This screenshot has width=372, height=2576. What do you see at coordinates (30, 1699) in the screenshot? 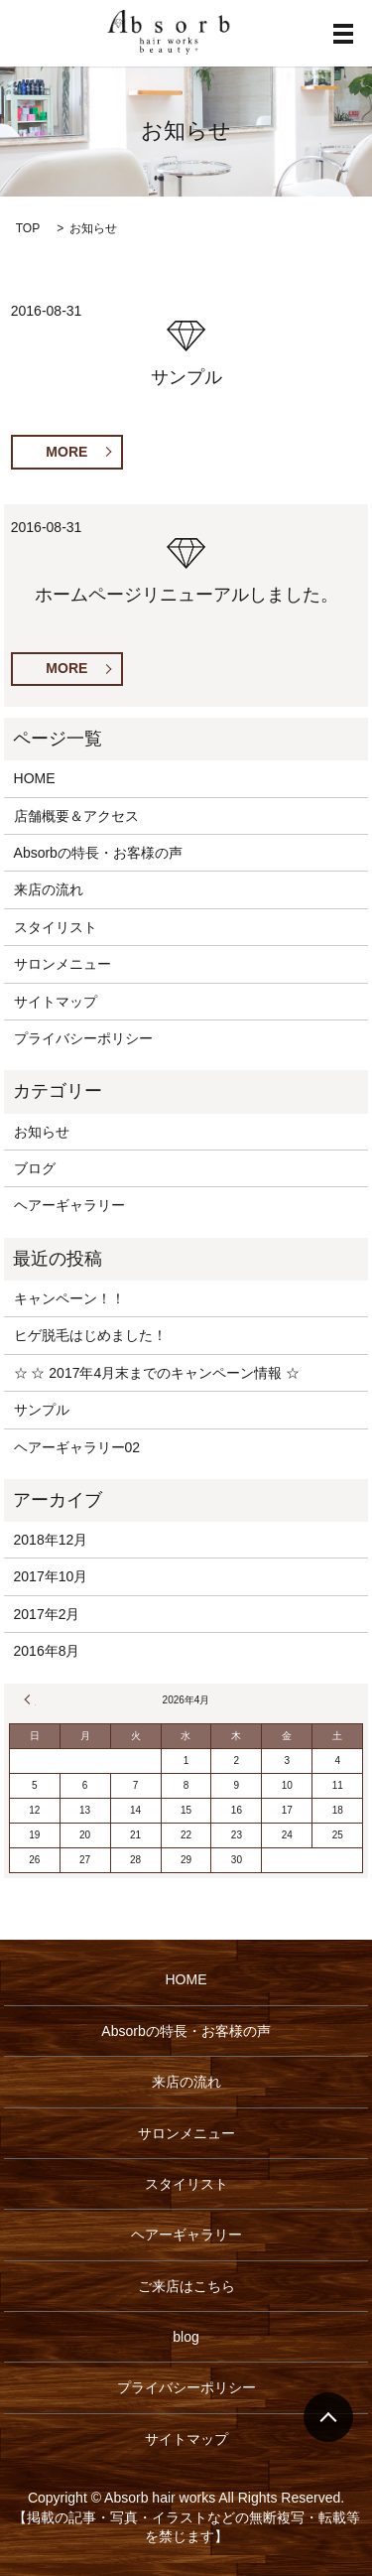
I see `« 12月` at bounding box center [30, 1699].